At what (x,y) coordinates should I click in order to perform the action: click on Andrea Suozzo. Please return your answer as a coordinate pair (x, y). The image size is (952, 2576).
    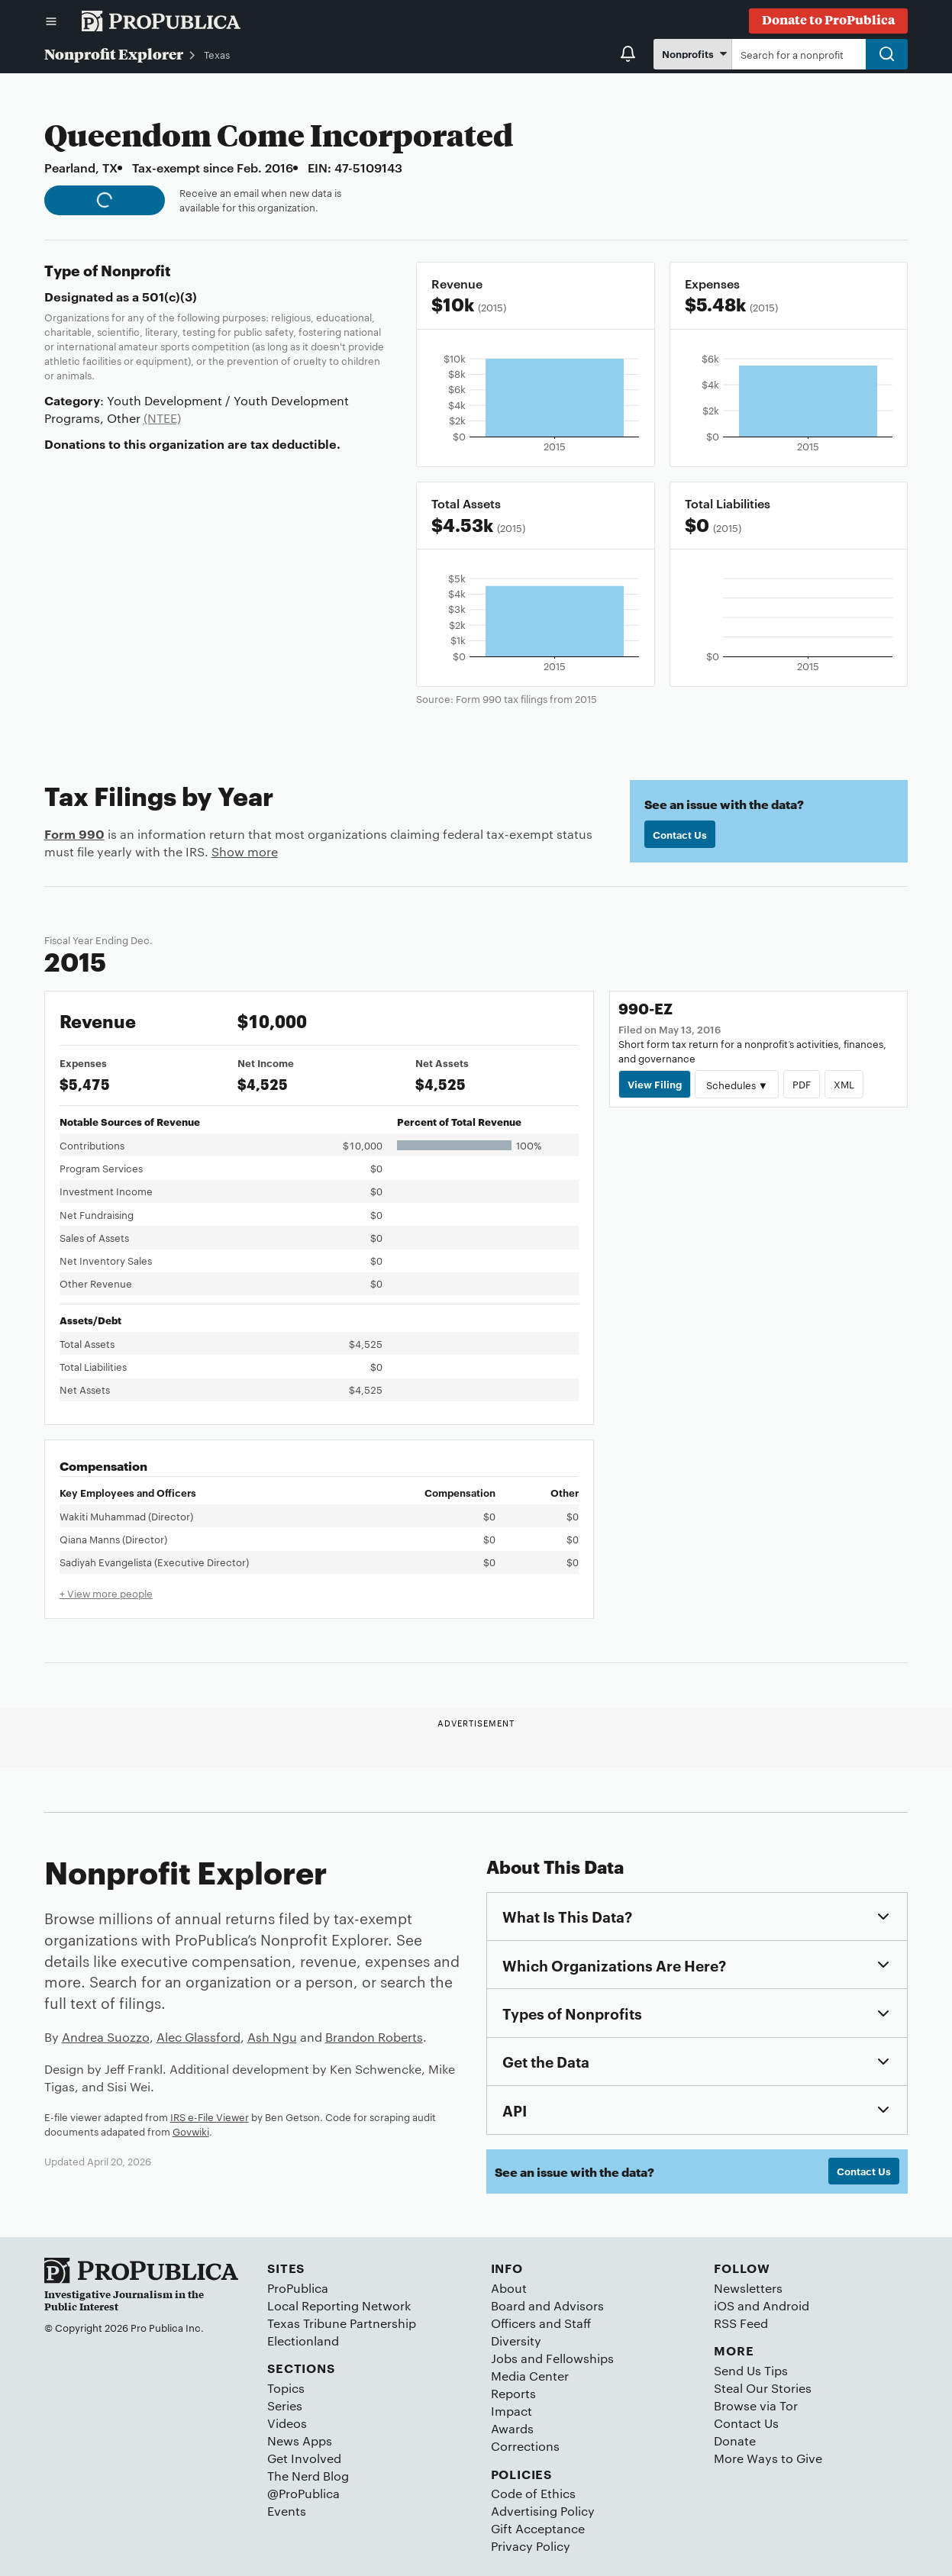
    Looking at the image, I should click on (106, 2037).